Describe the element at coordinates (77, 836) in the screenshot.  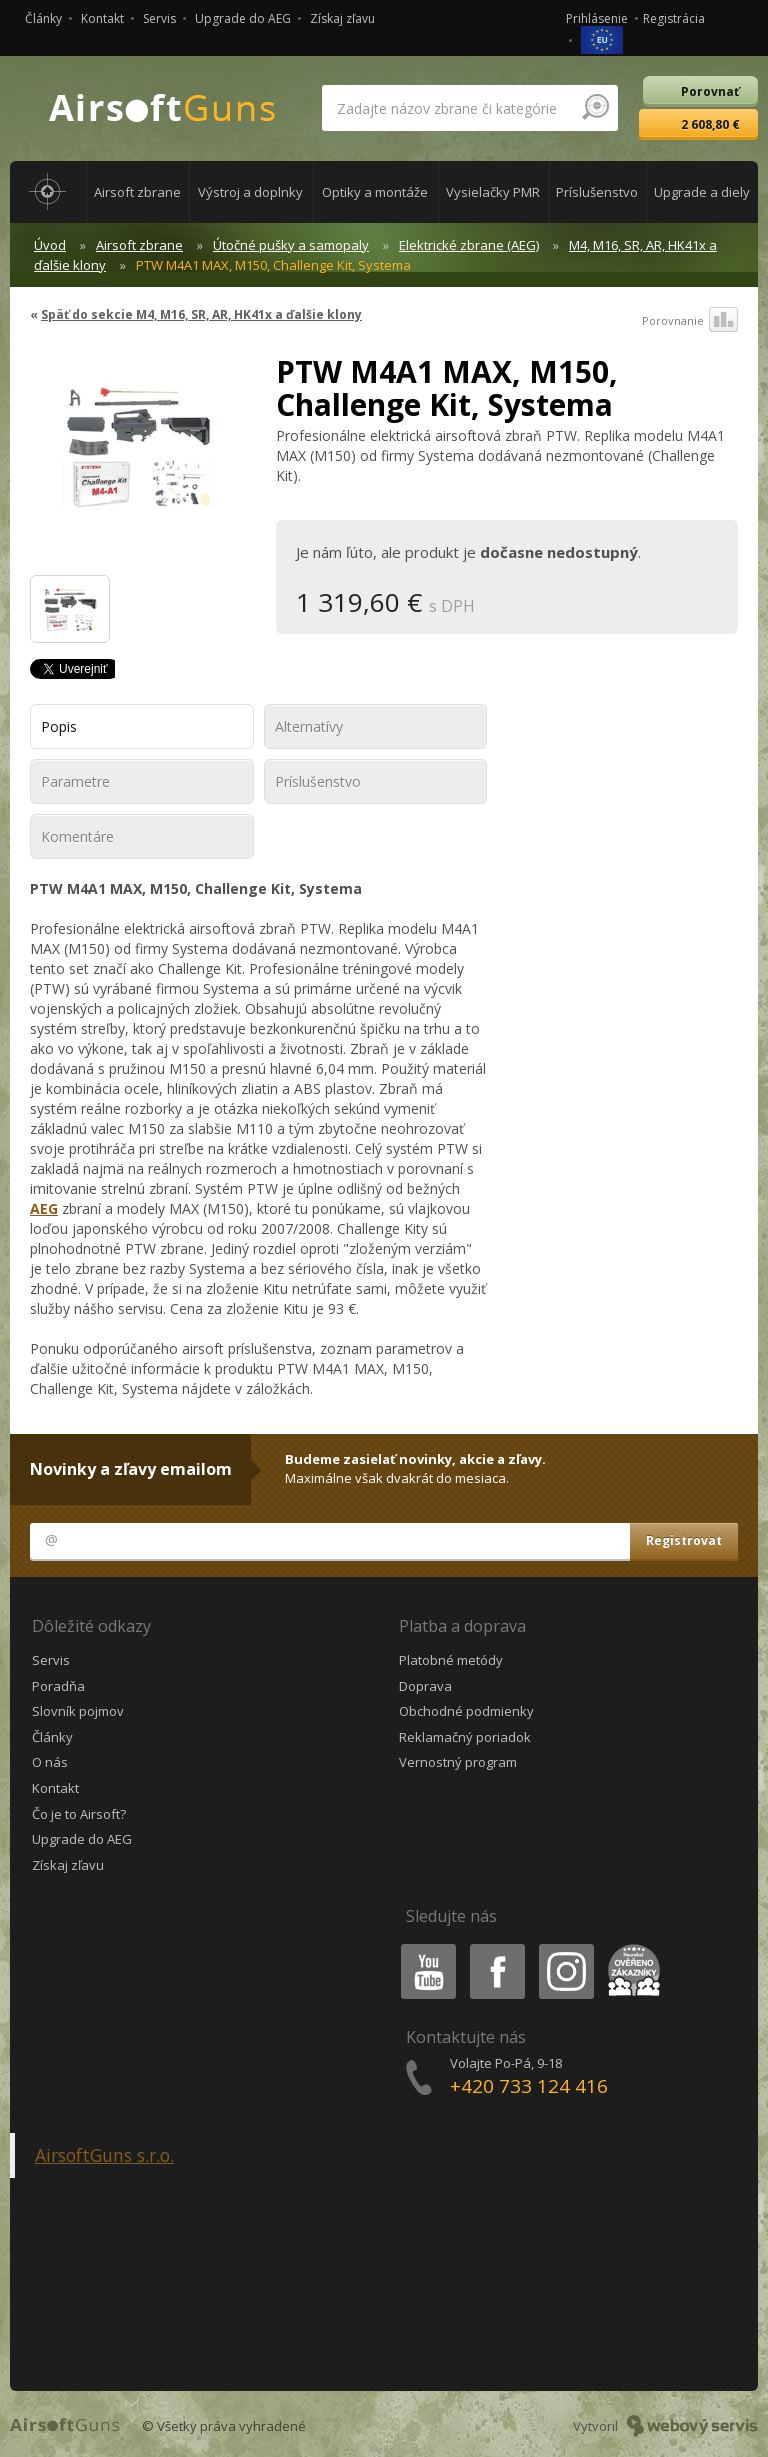
I see `Komentáre` at that location.